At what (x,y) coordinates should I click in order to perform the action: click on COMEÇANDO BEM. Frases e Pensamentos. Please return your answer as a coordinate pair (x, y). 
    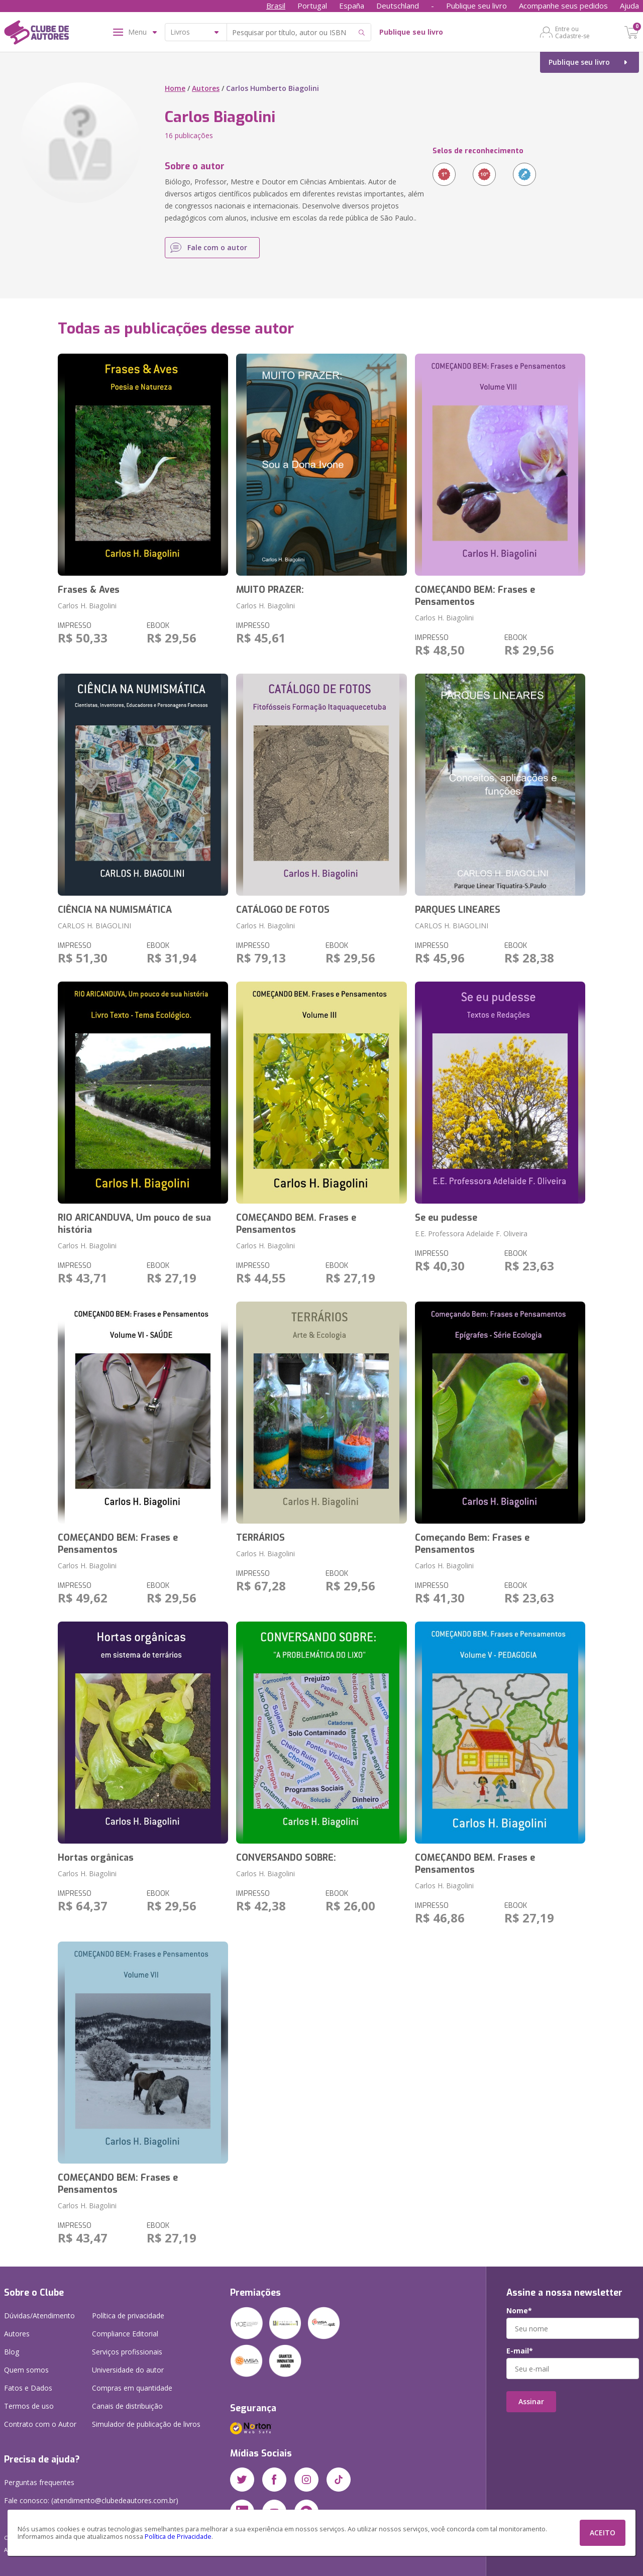
    Looking at the image, I should click on (296, 1224).